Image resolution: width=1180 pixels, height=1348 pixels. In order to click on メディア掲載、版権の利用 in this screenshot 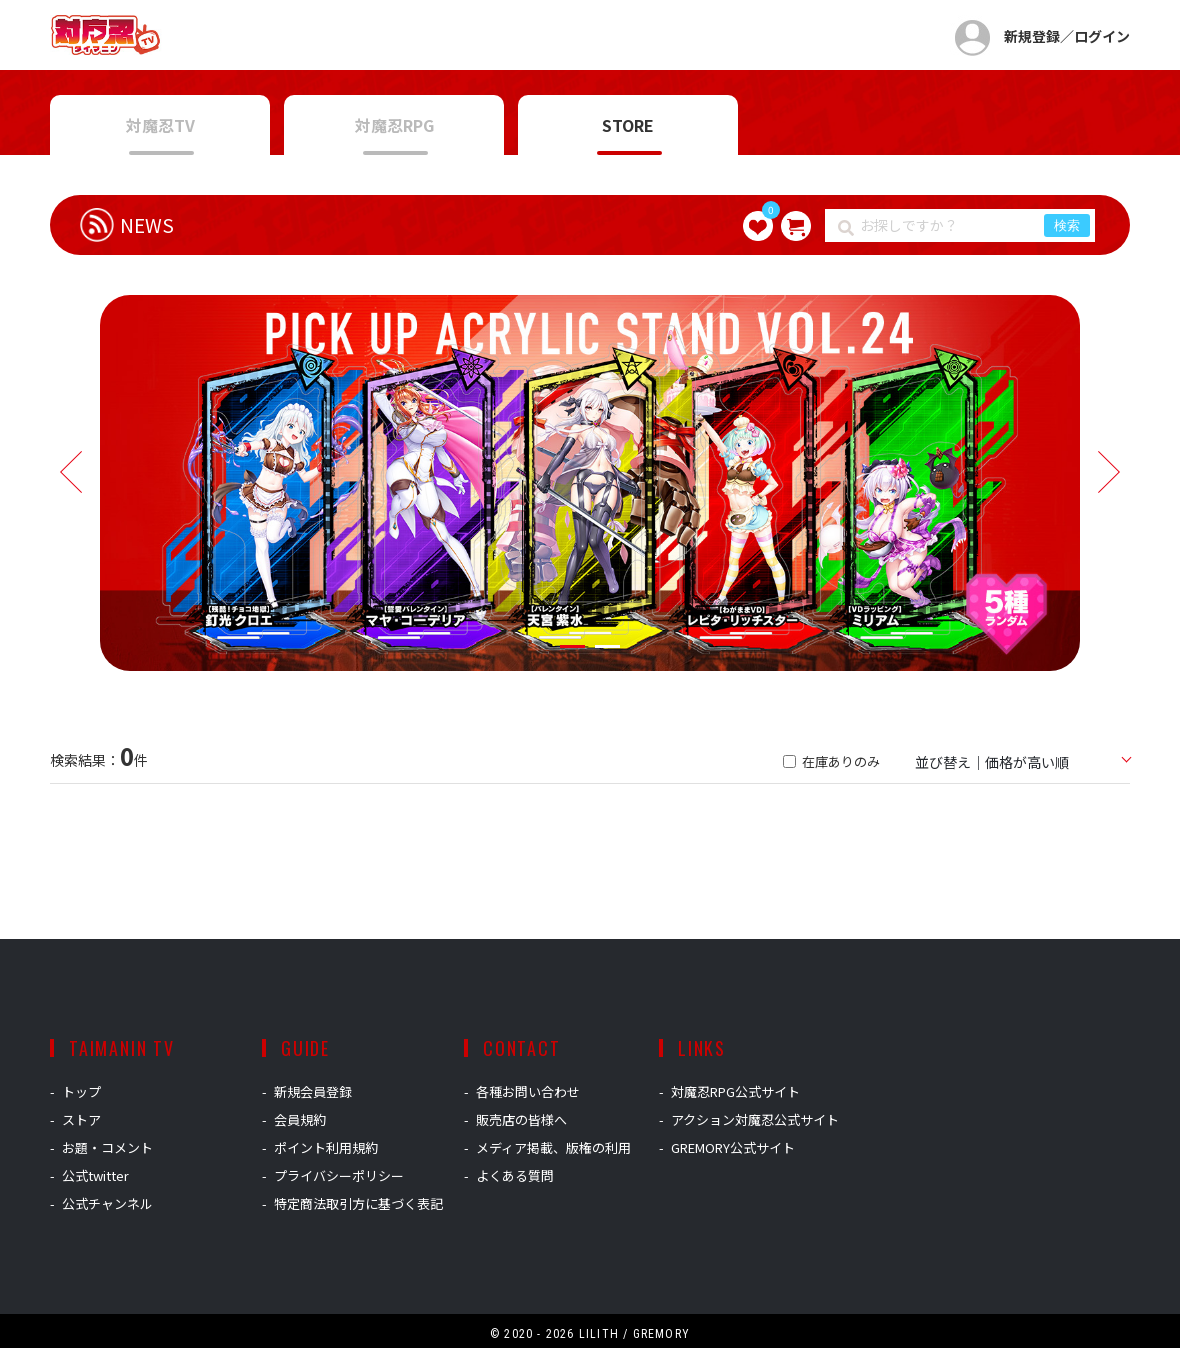, I will do `click(553, 1147)`.